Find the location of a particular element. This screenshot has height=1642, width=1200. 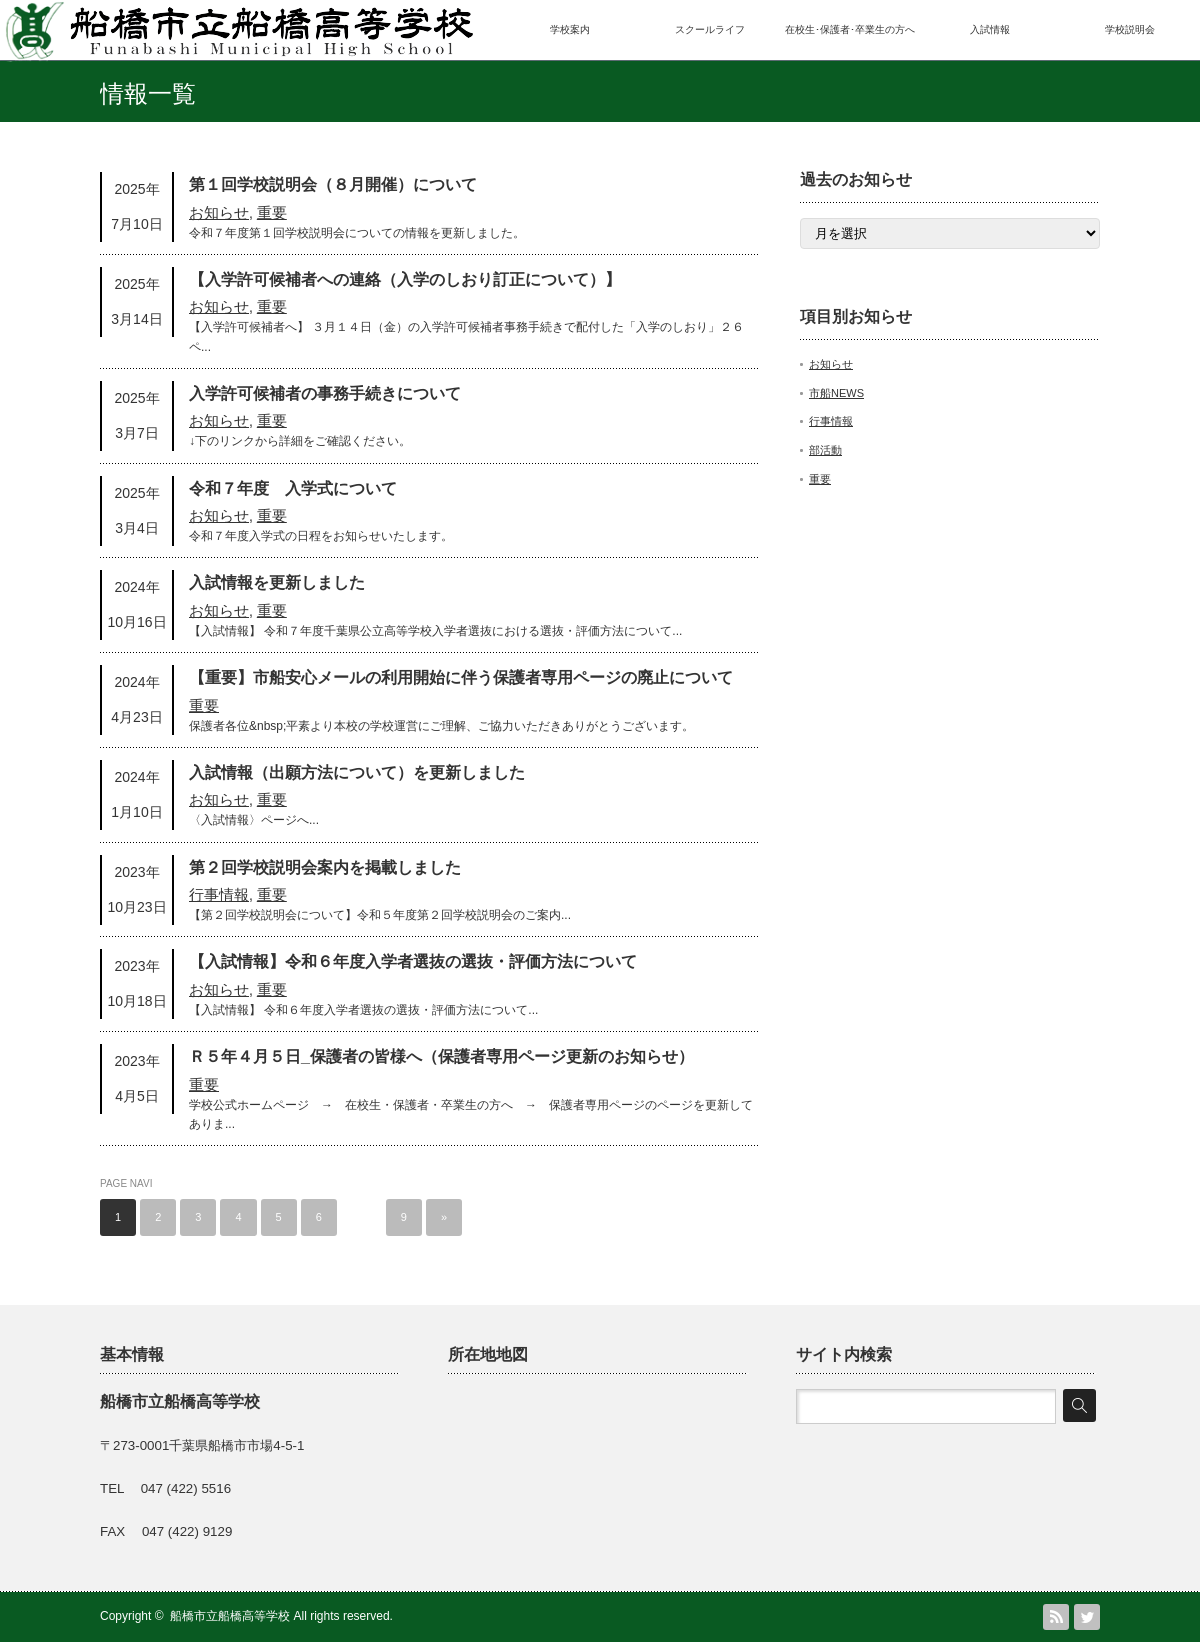

第２回学校説明会案内を掲載しました is located at coordinates (325, 867).